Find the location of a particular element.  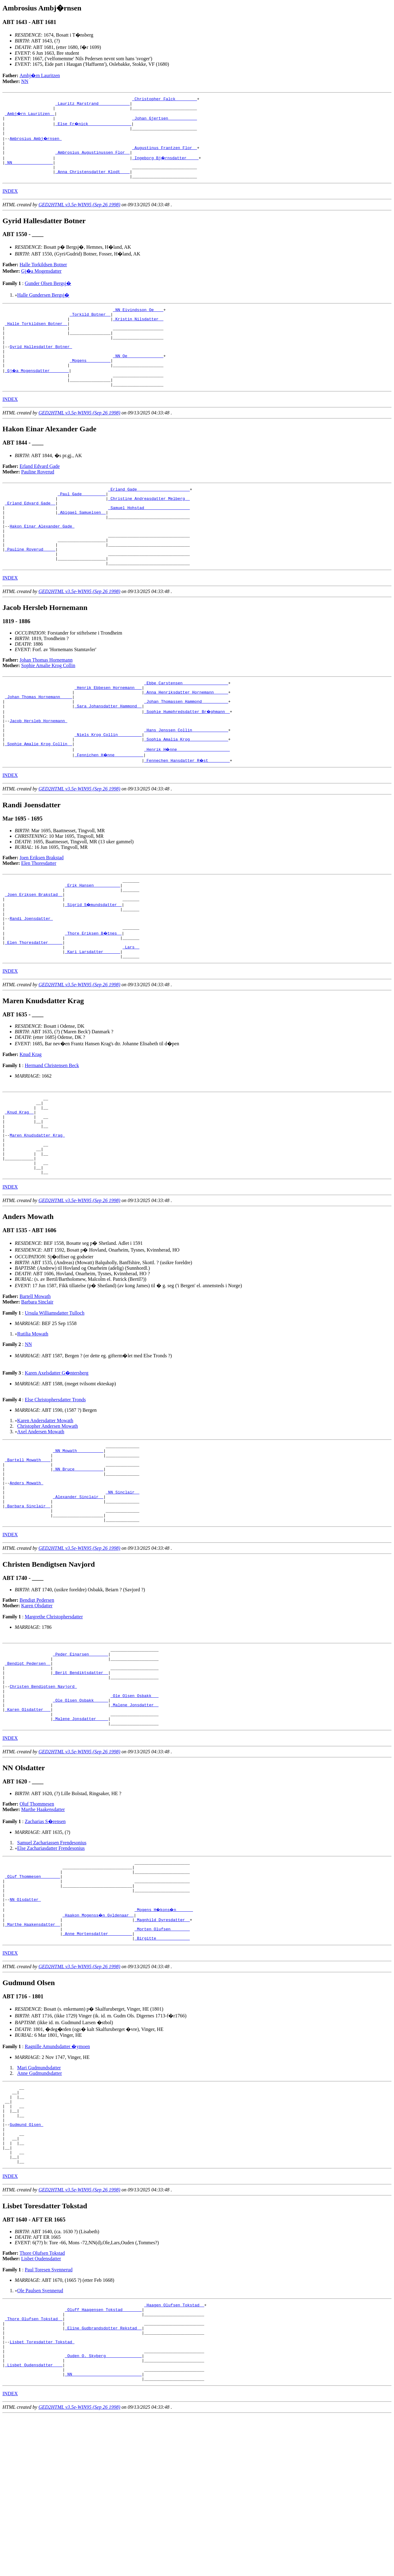

Gj�a Mogensdatter is located at coordinates (41, 283).